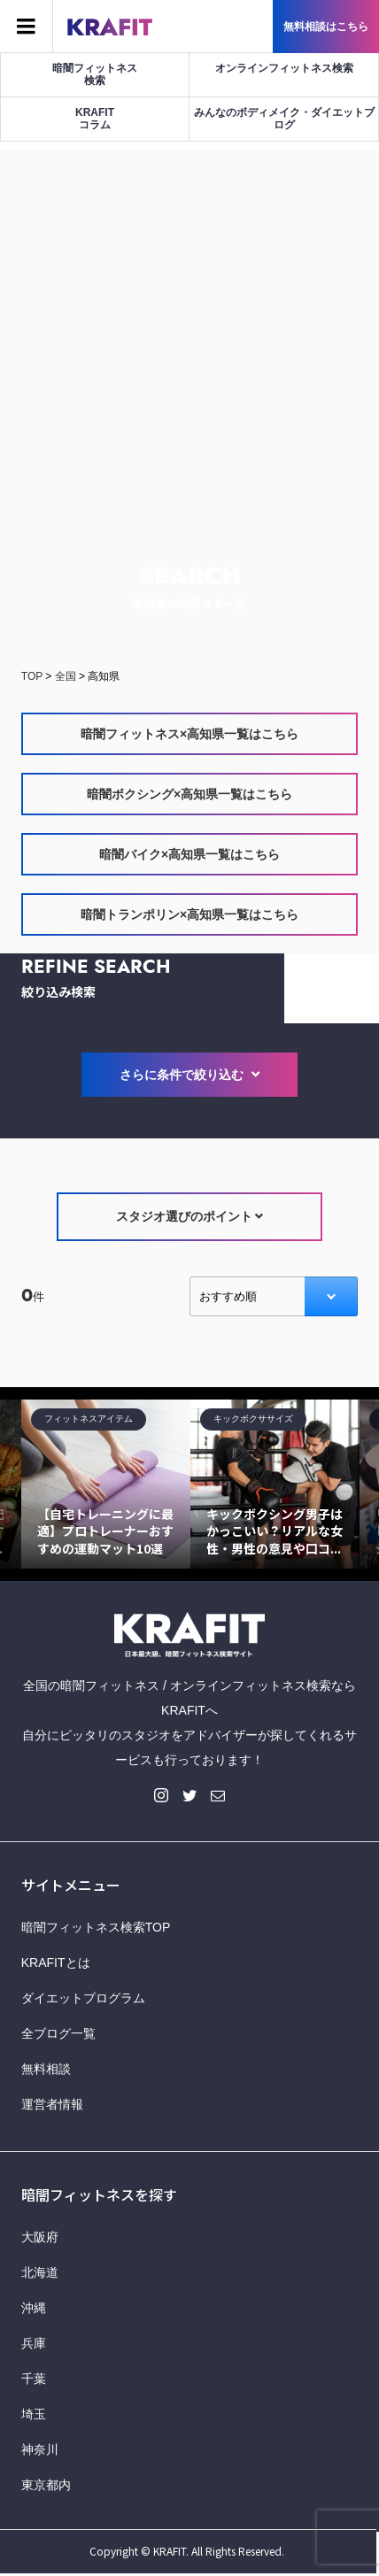 This screenshot has height=2576, width=379. What do you see at coordinates (284, 118) in the screenshot?
I see `みんなのボディメイク・ダイエットブログ` at bounding box center [284, 118].